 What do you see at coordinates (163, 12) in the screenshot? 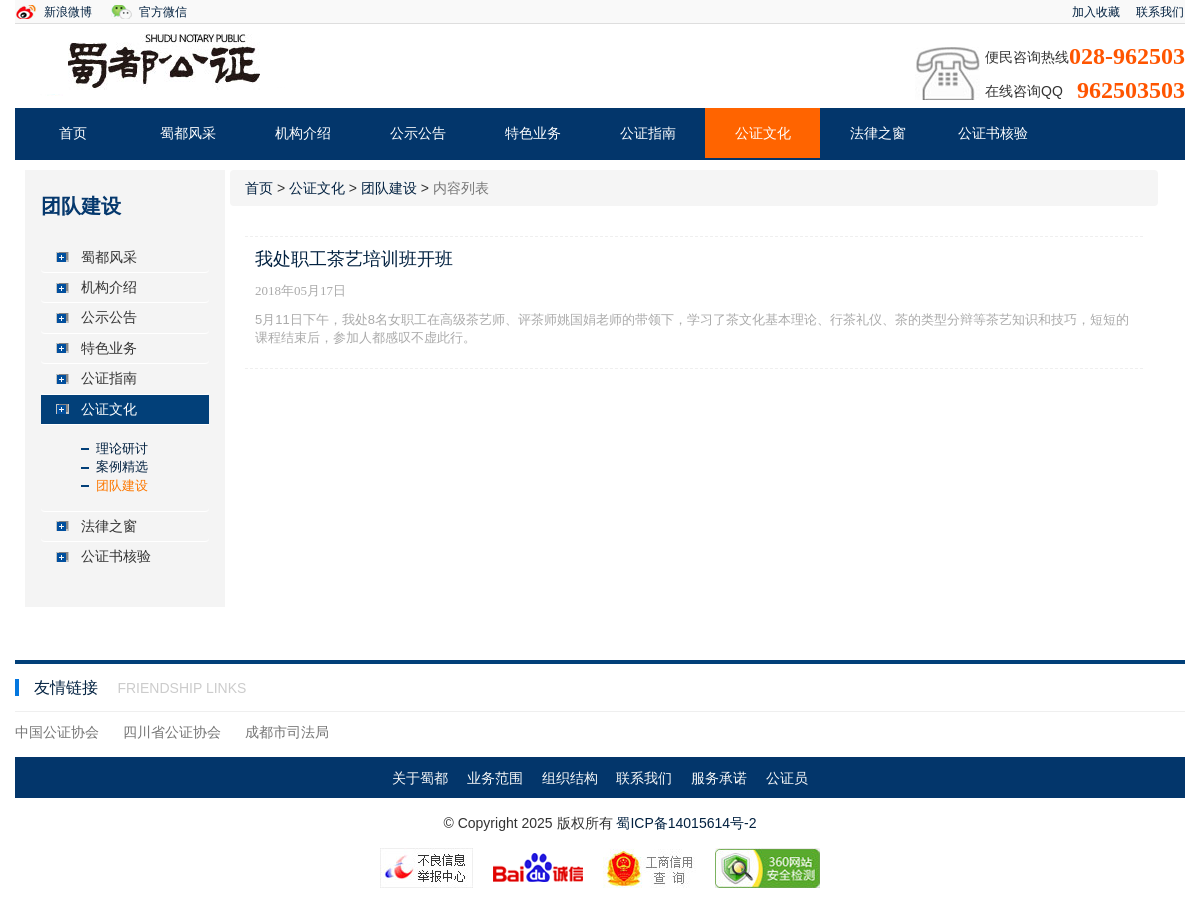
I see `官方微信` at bounding box center [163, 12].